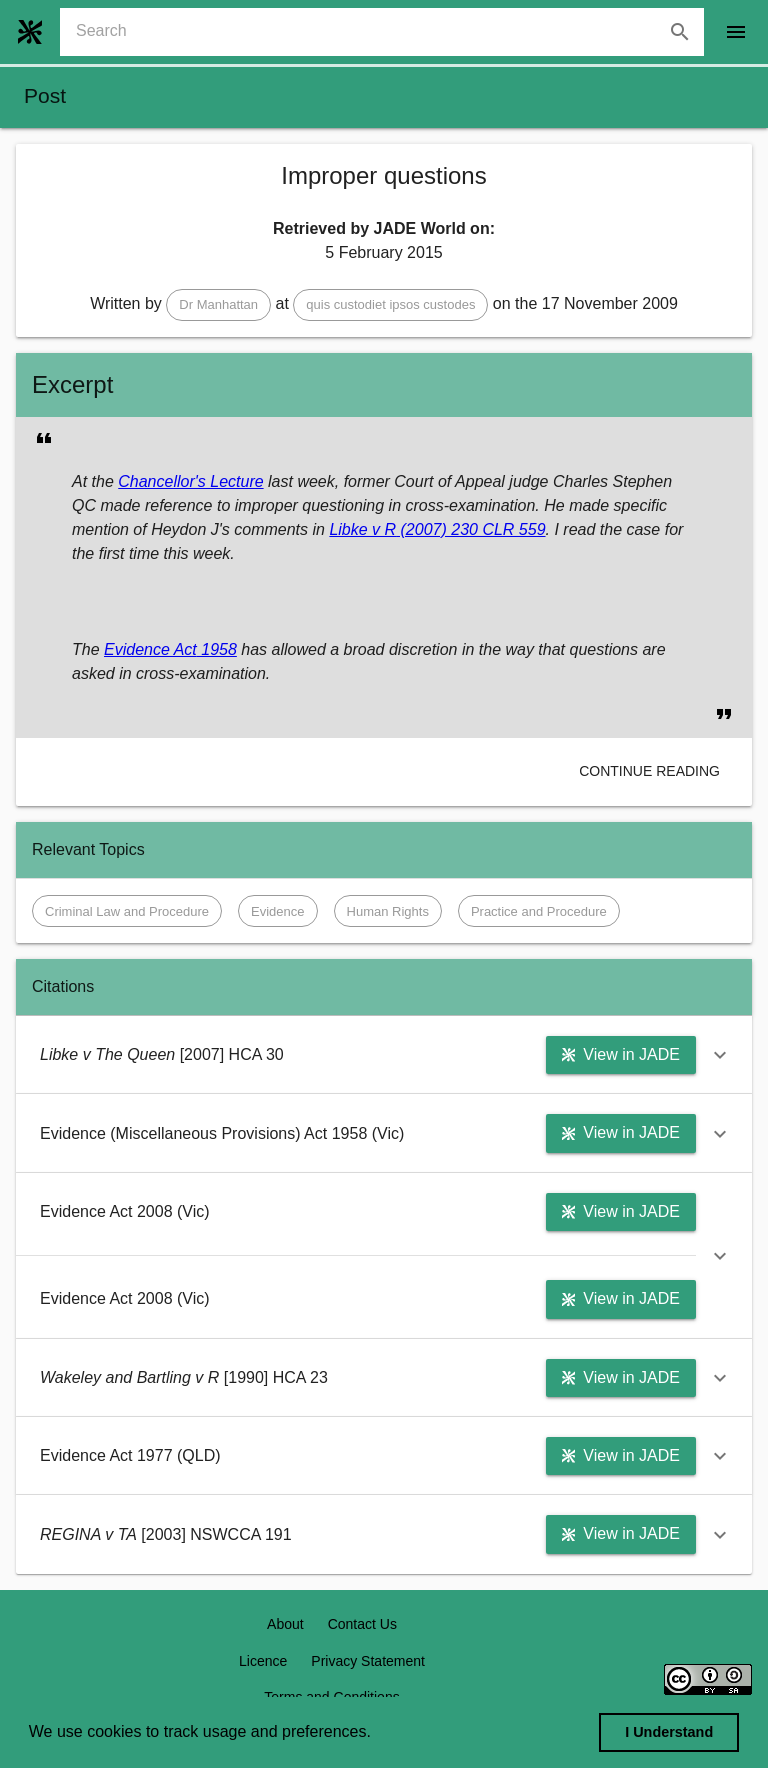 Image resolution: width=768 pixels, height=1768 pixels. I want to click on Libke v R, so click(362, 529).